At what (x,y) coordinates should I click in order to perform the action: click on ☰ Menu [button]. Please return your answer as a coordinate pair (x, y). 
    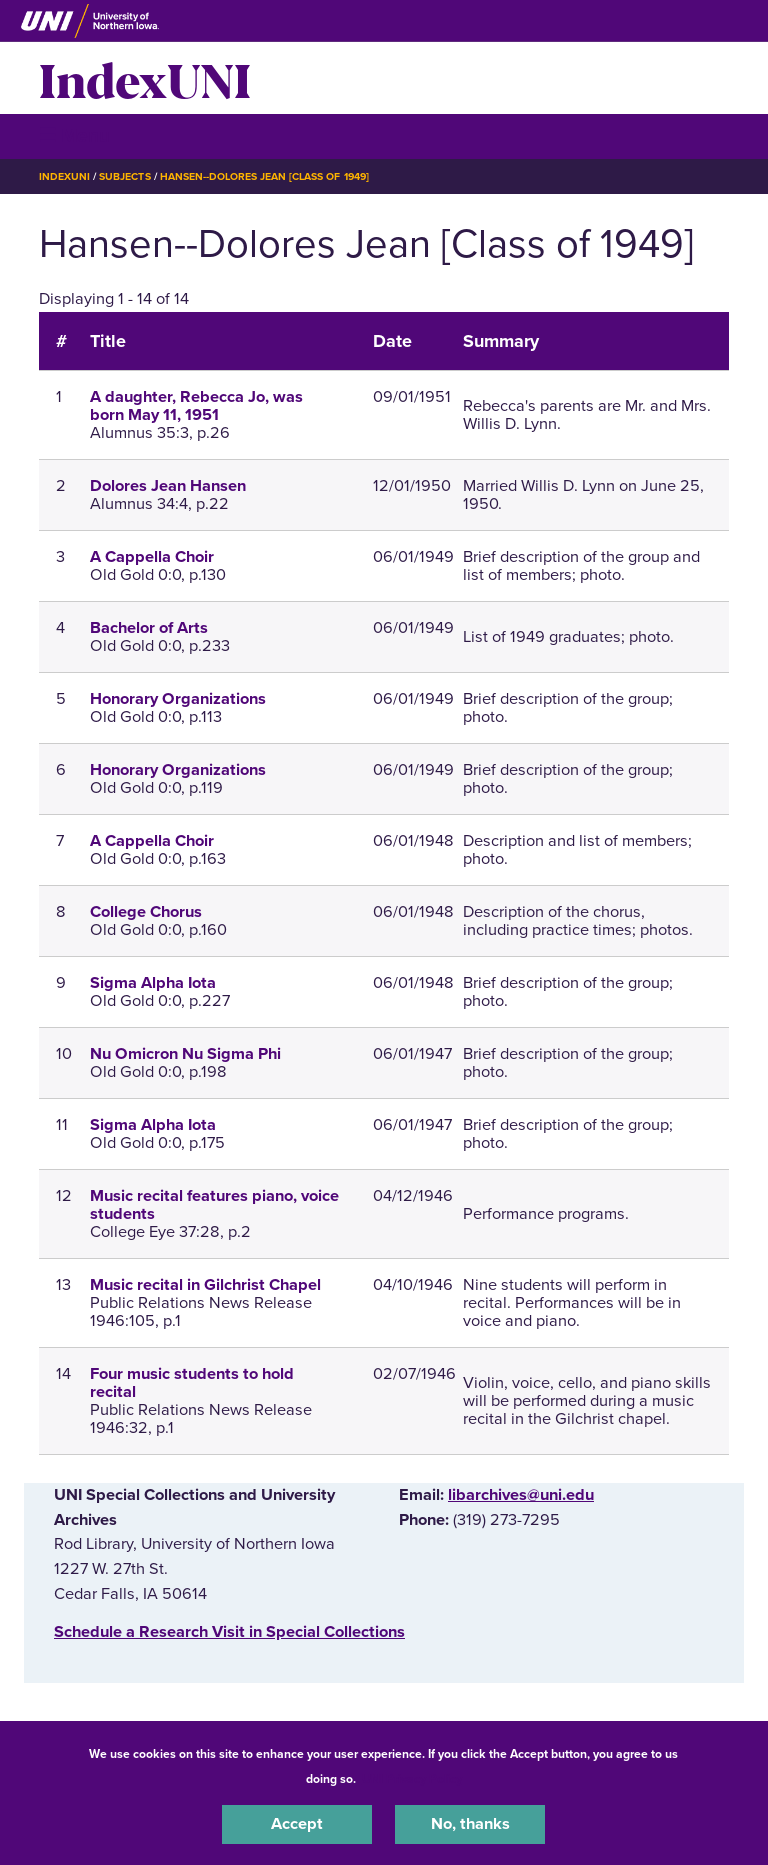
    Looking at the image, I should click on (74, 135).